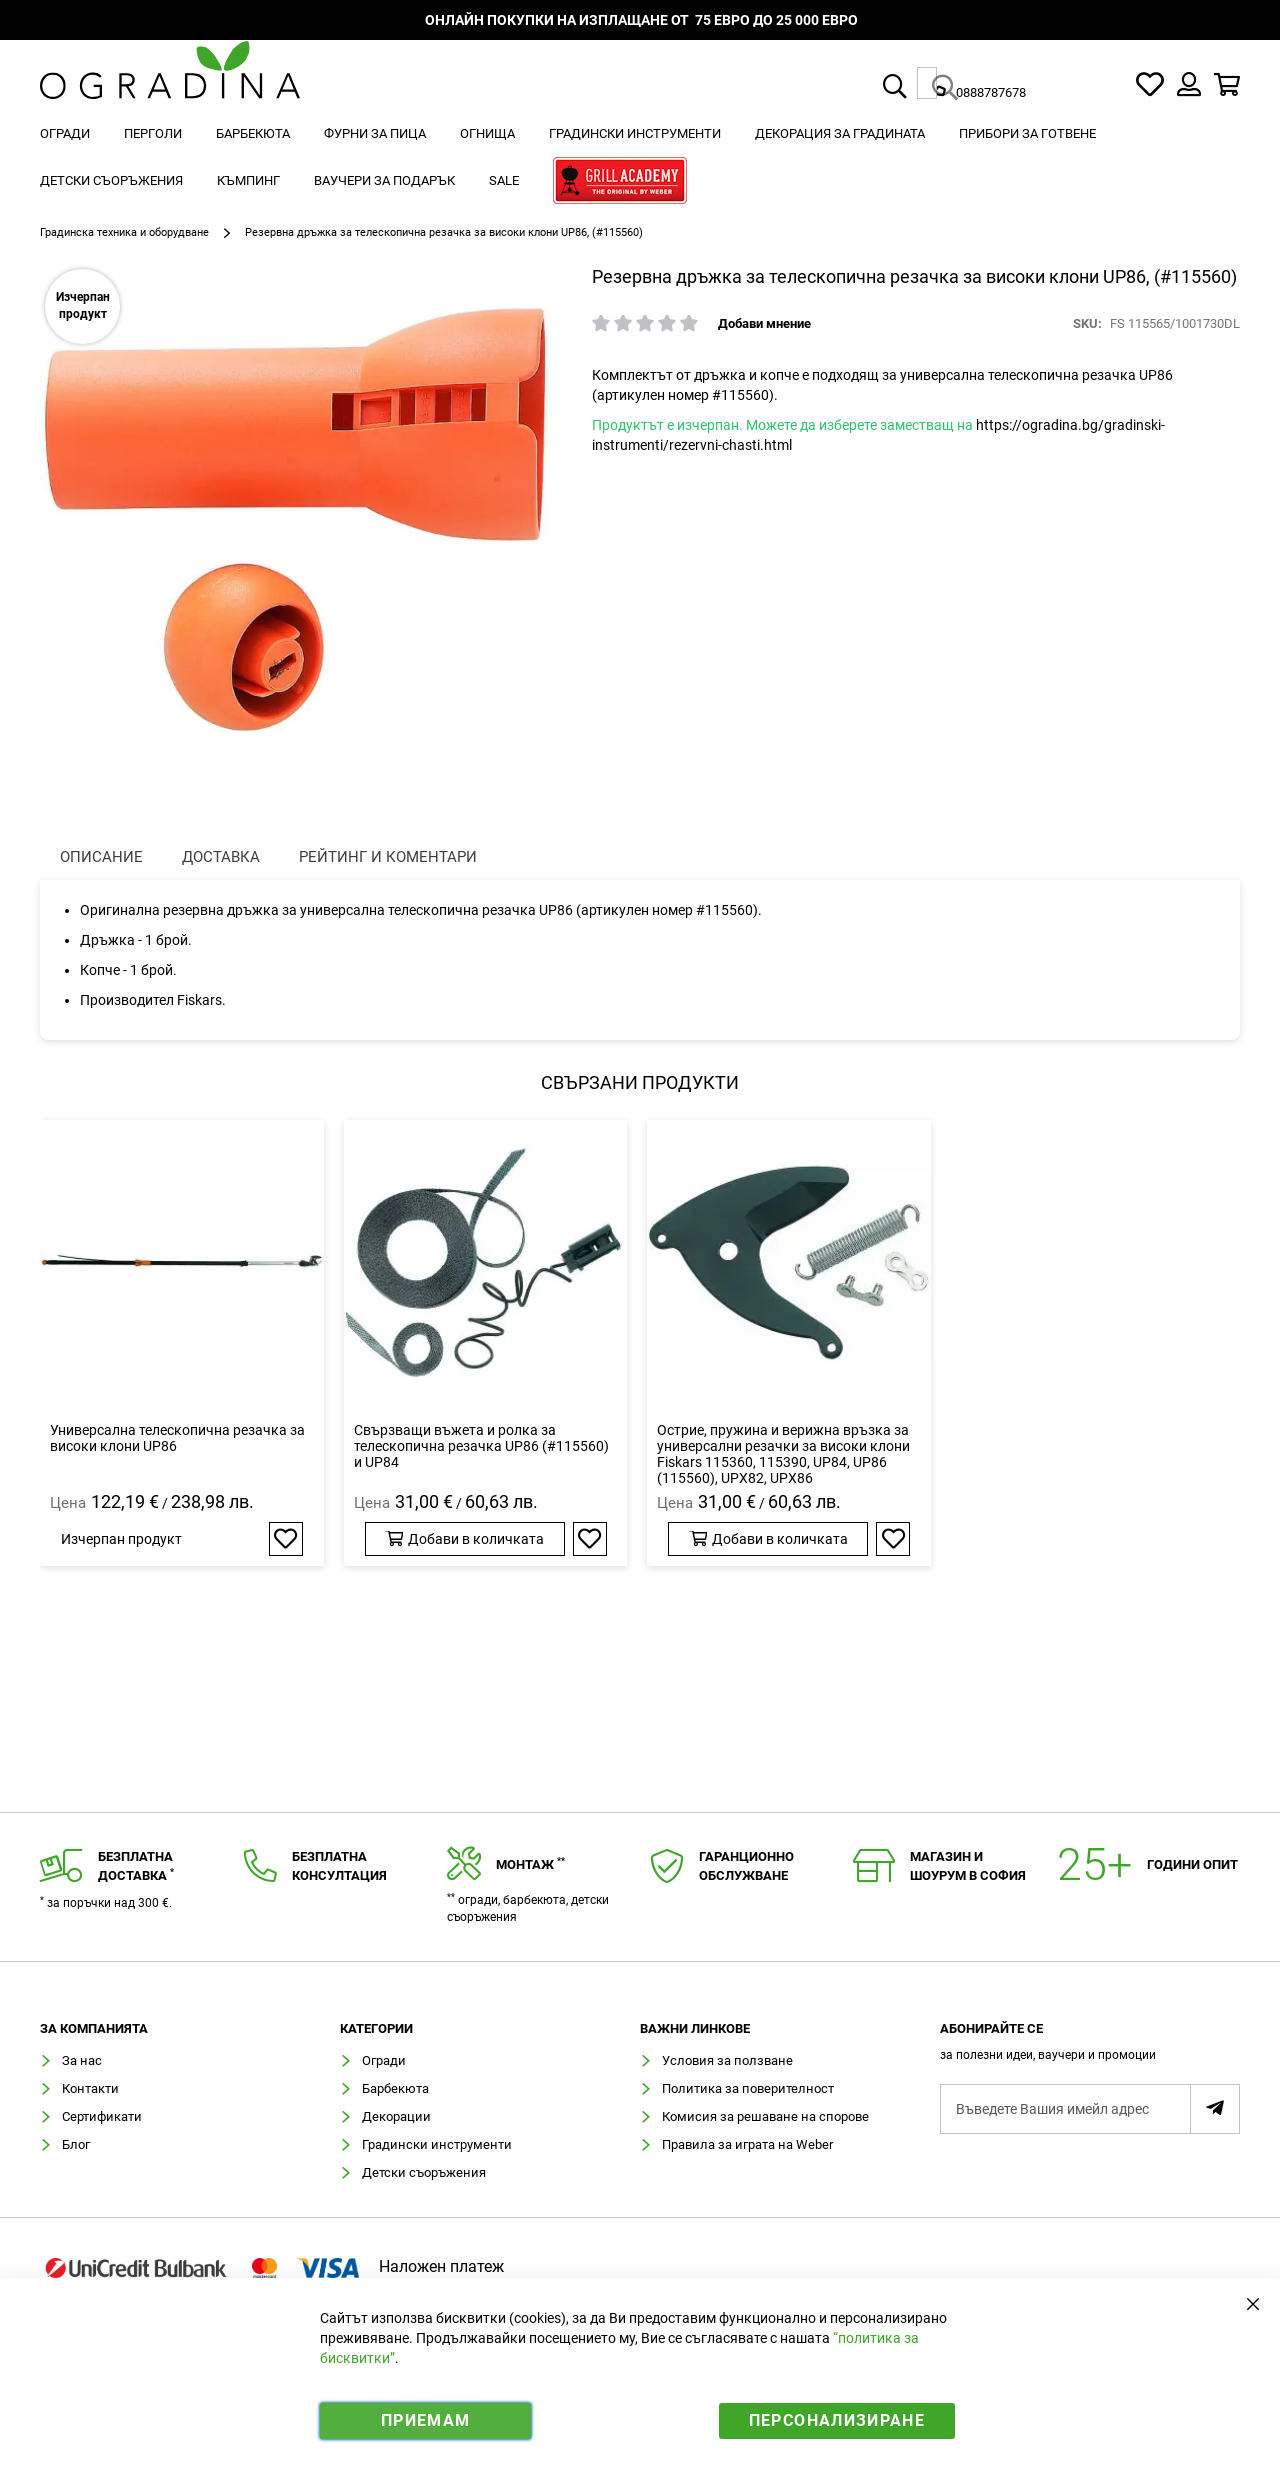 The height and width of the screenshot is (2474, 1280). I want to click on [menu], so click(640, 160).